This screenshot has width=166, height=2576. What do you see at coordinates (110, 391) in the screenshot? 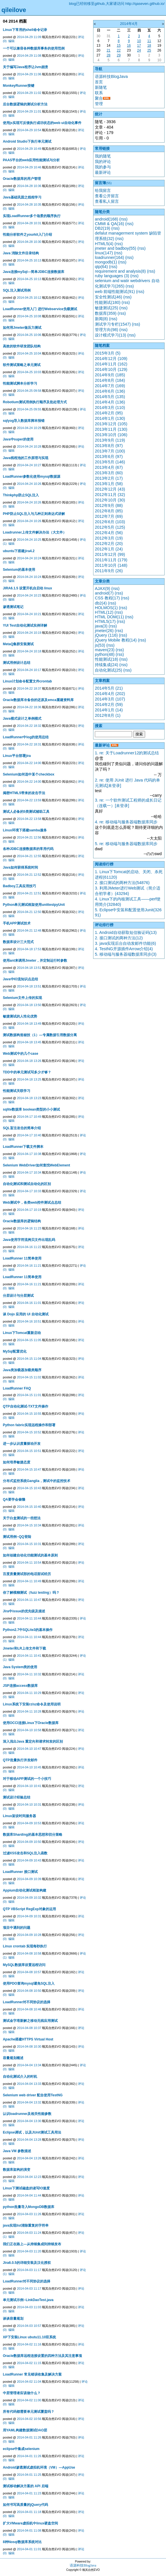
I see `2014年6月 (136)` at bounding box center [110, 391].